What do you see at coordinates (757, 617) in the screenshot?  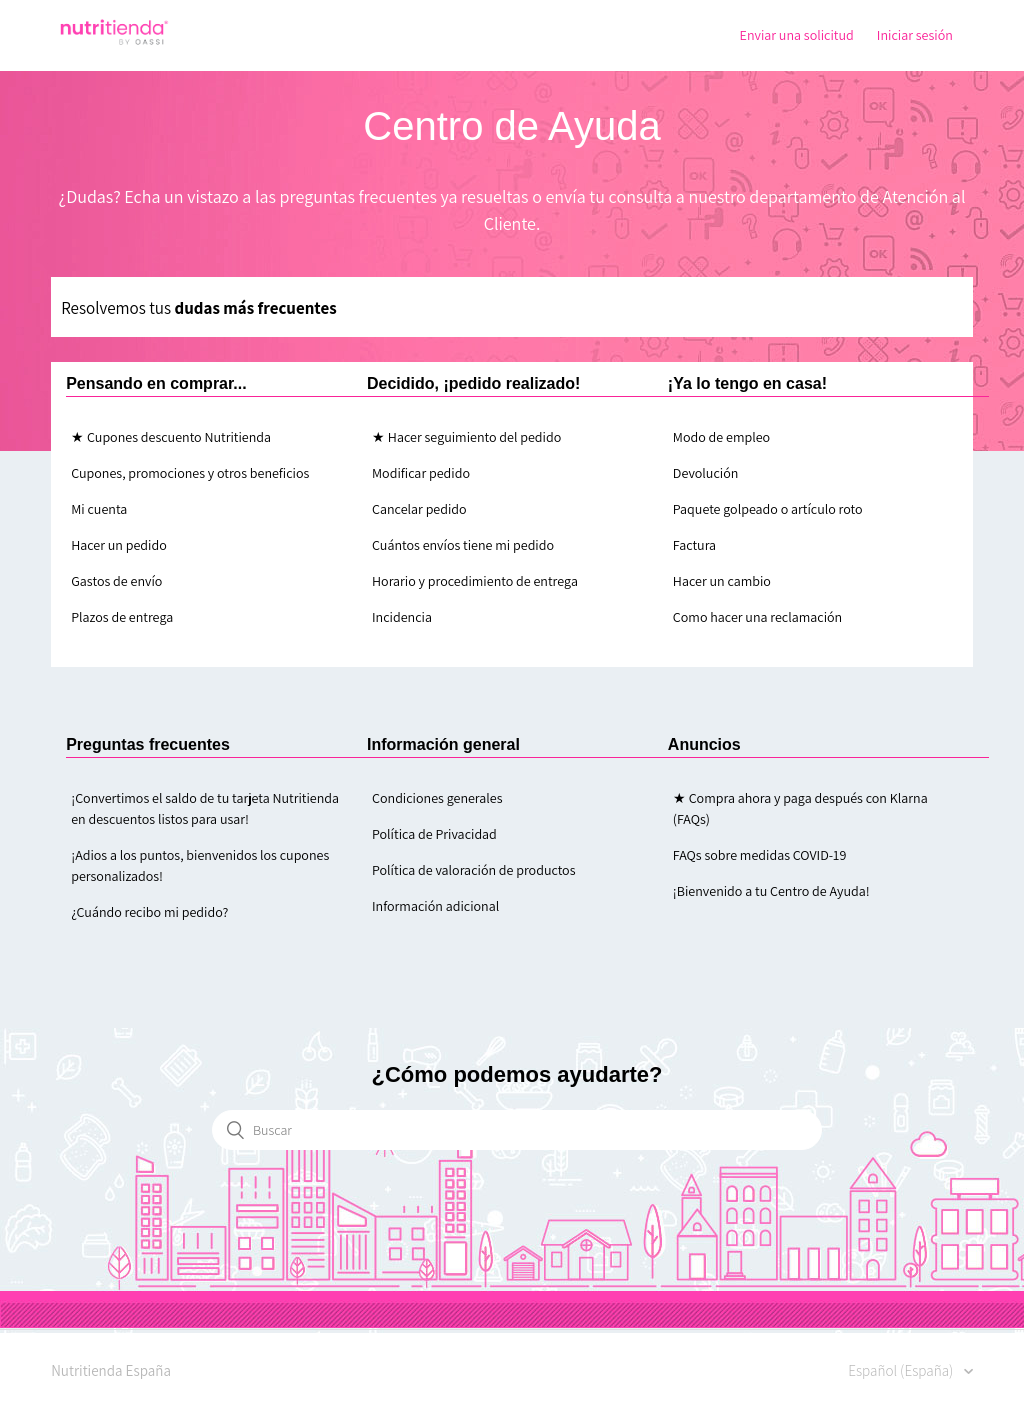 I see `Como hacer una reclamación` at bounding box center [757, 617].